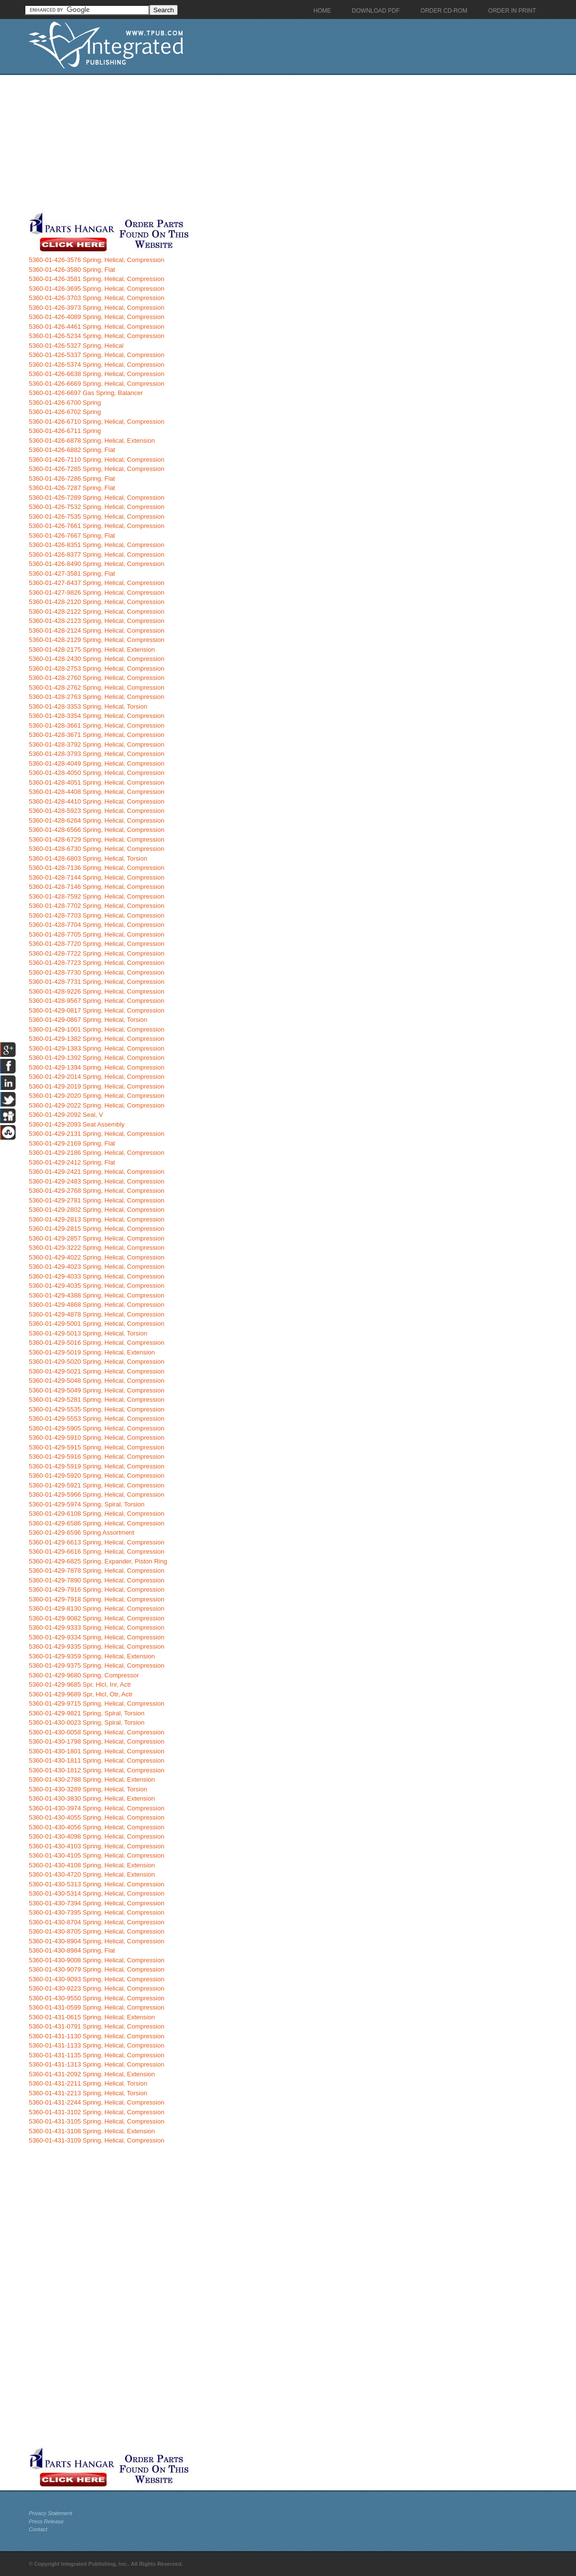 The image size is (576, 2576). Describe the element at coordinates (236, 143) in the screenshot. I see `[Advertisement]` at that location.